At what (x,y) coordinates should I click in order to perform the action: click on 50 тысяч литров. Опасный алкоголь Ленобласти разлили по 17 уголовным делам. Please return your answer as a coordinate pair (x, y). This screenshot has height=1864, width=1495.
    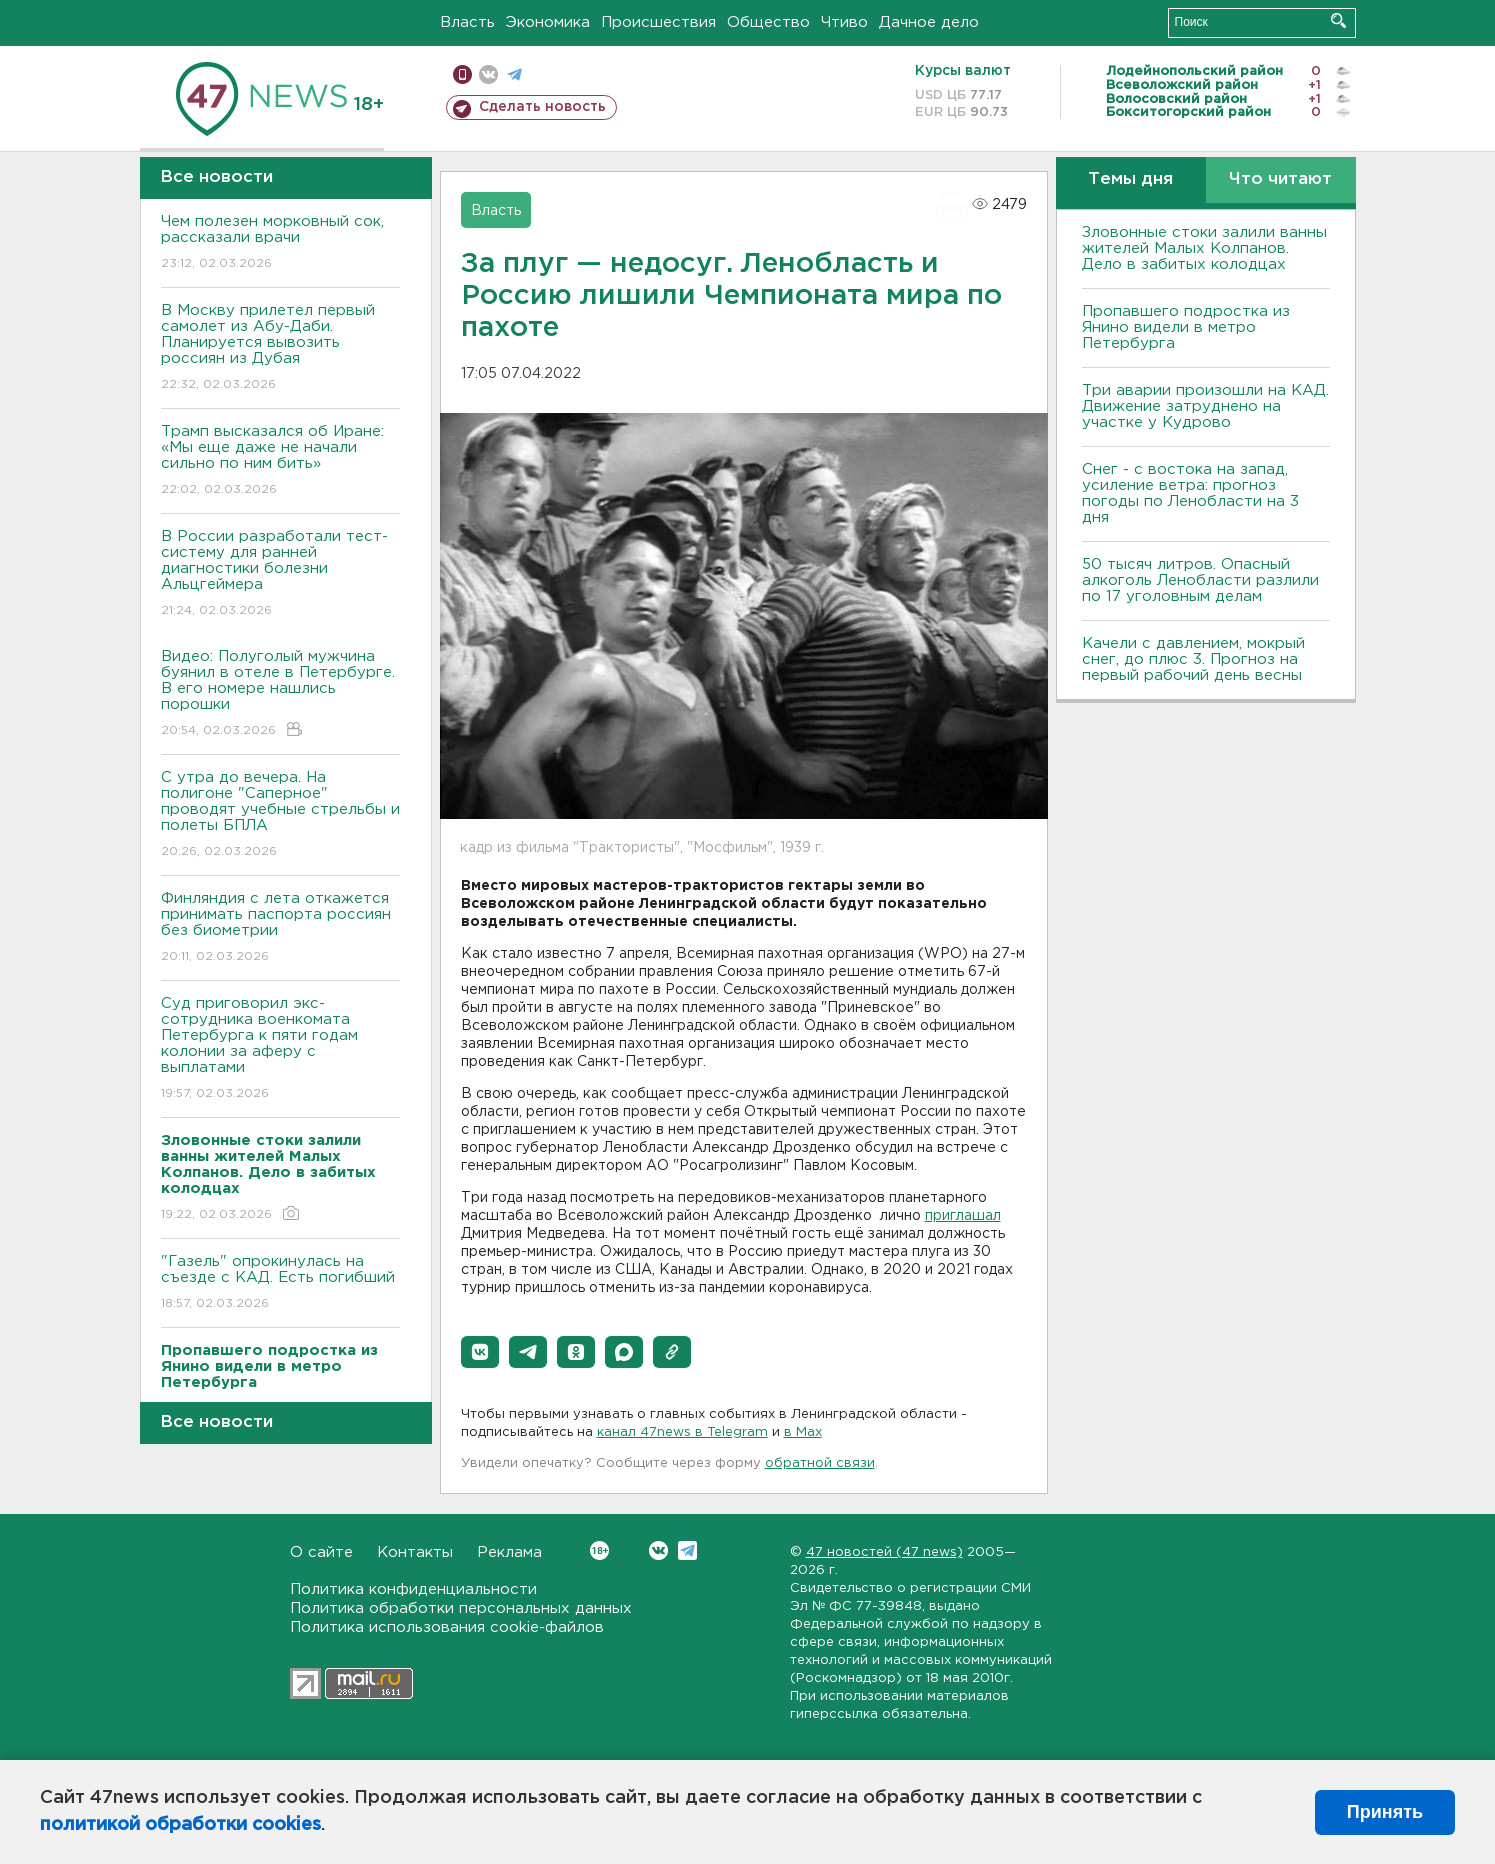
    Looking at the image, I should click on (1200, 580).